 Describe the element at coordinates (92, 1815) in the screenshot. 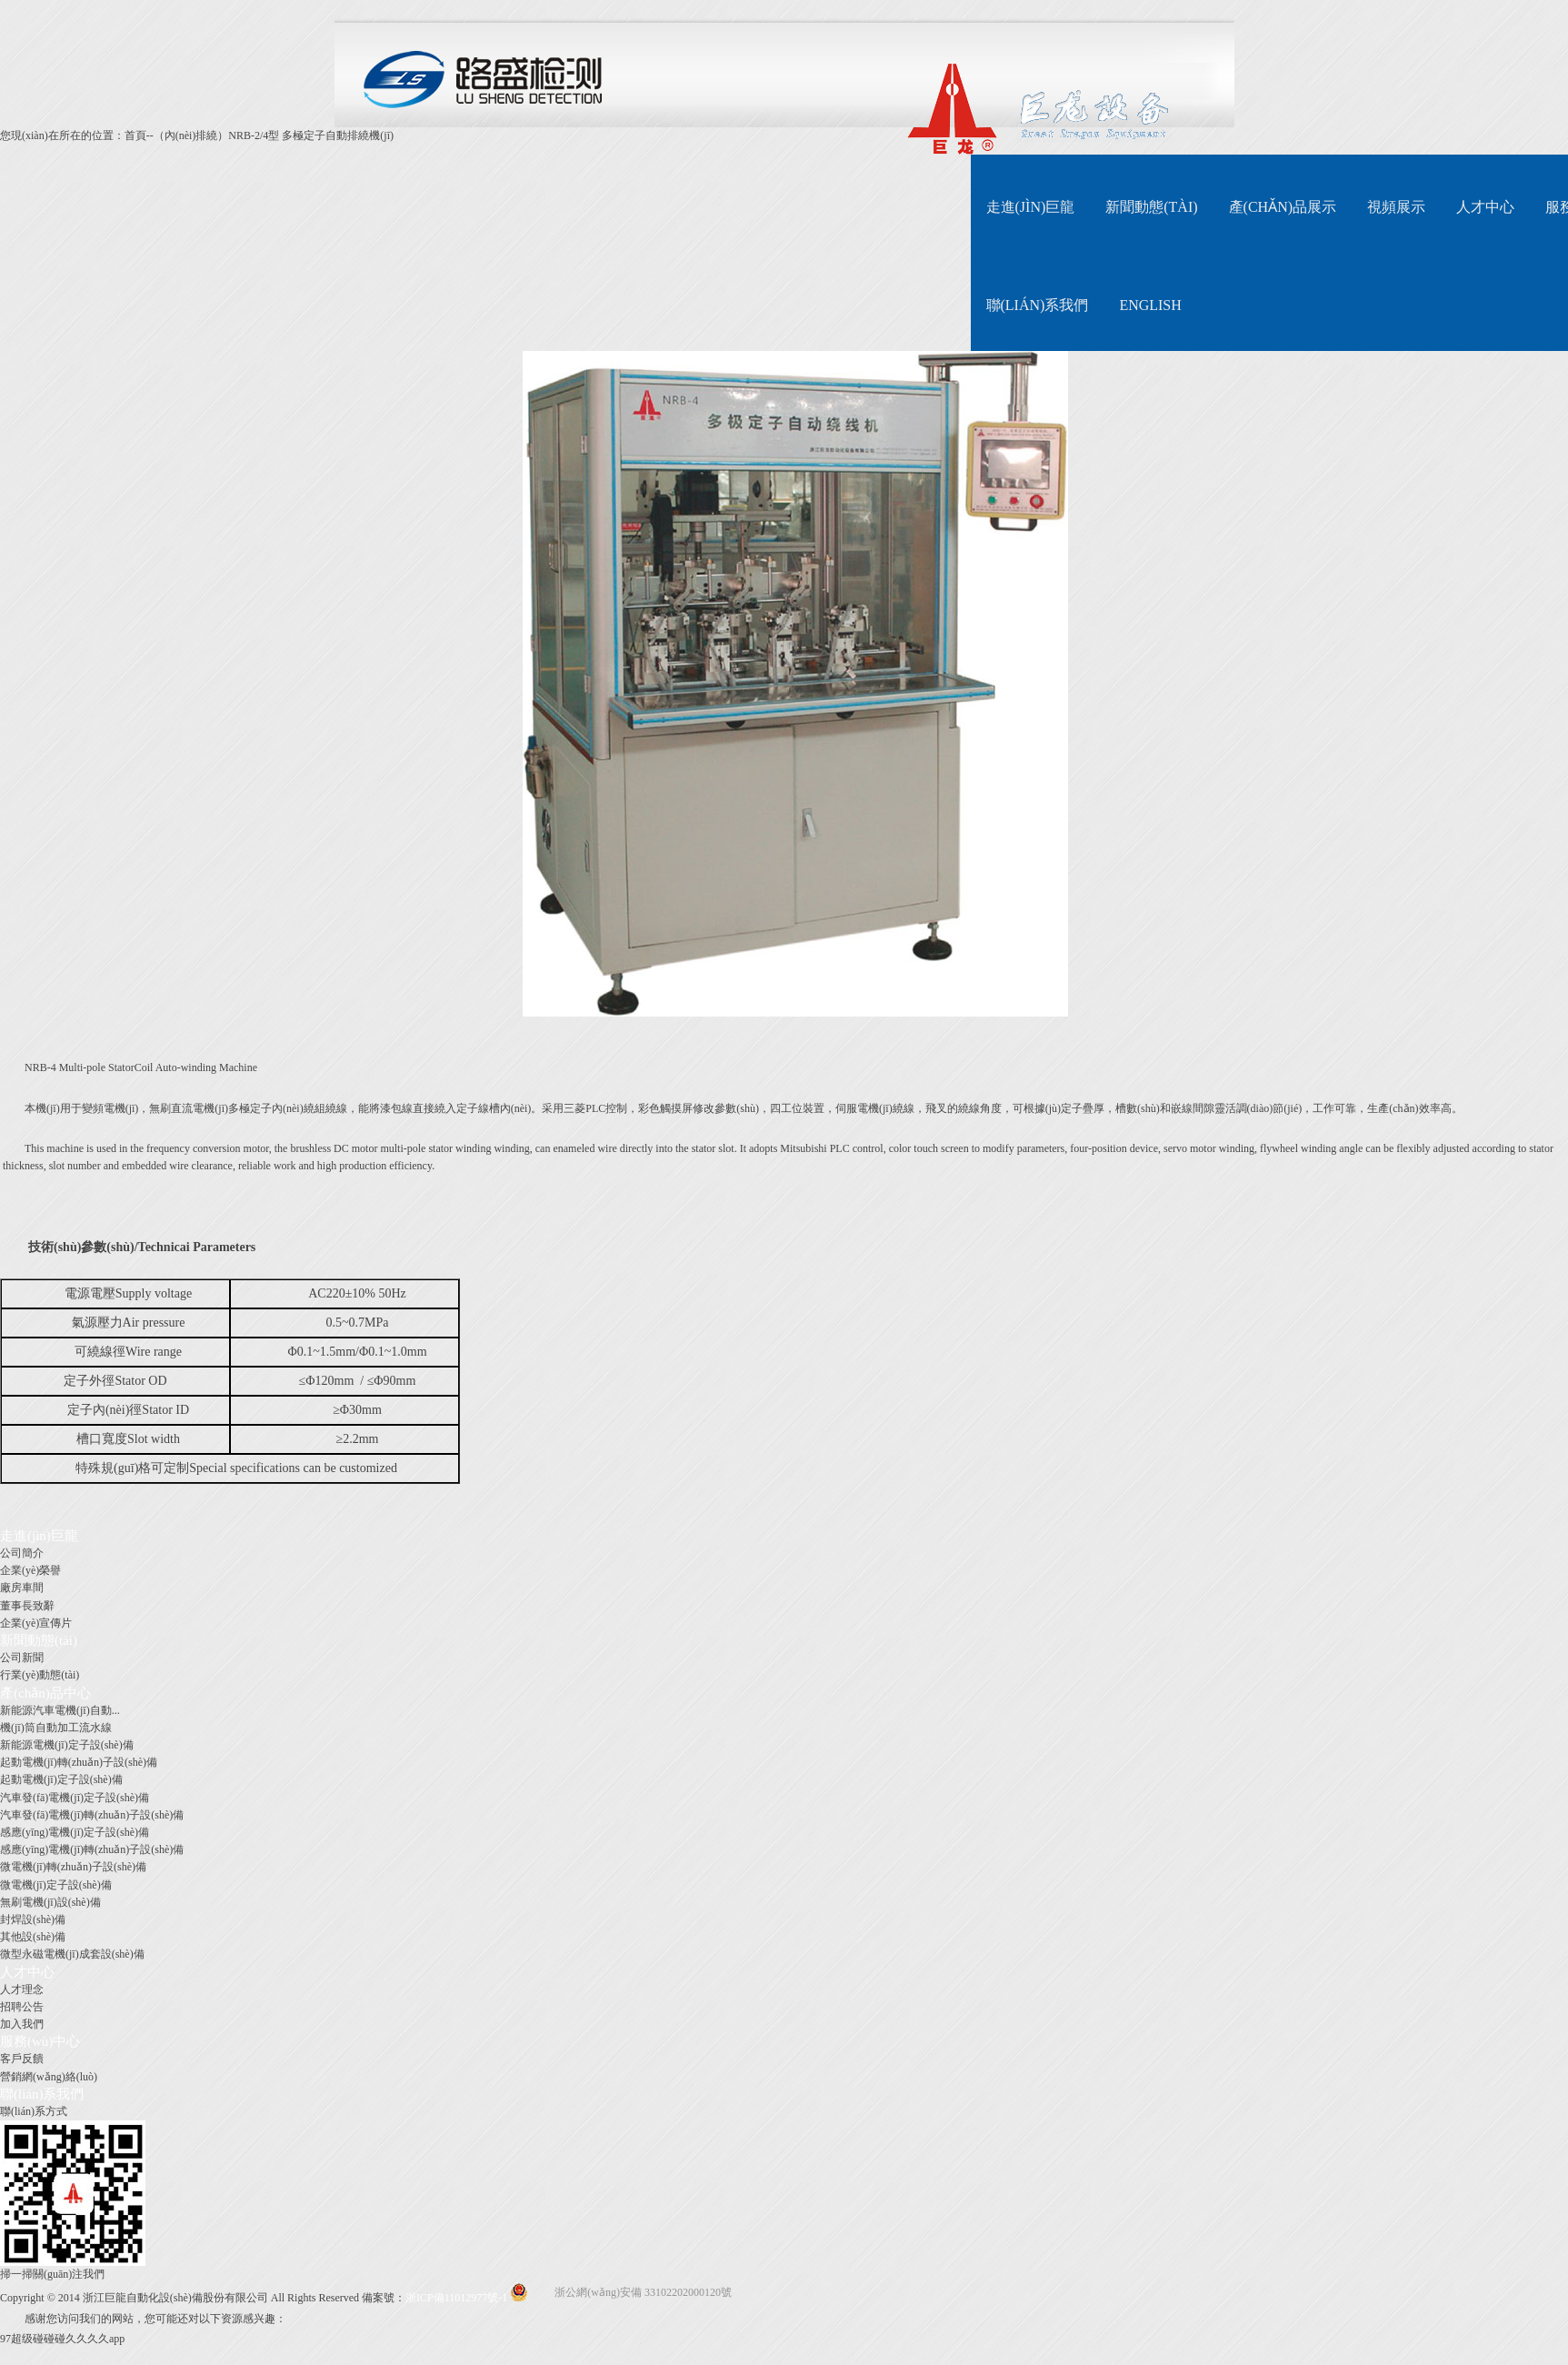

I see `汽車發(fā)電機(jī)轉(zhuǎn)子設(shè)備` at that location.